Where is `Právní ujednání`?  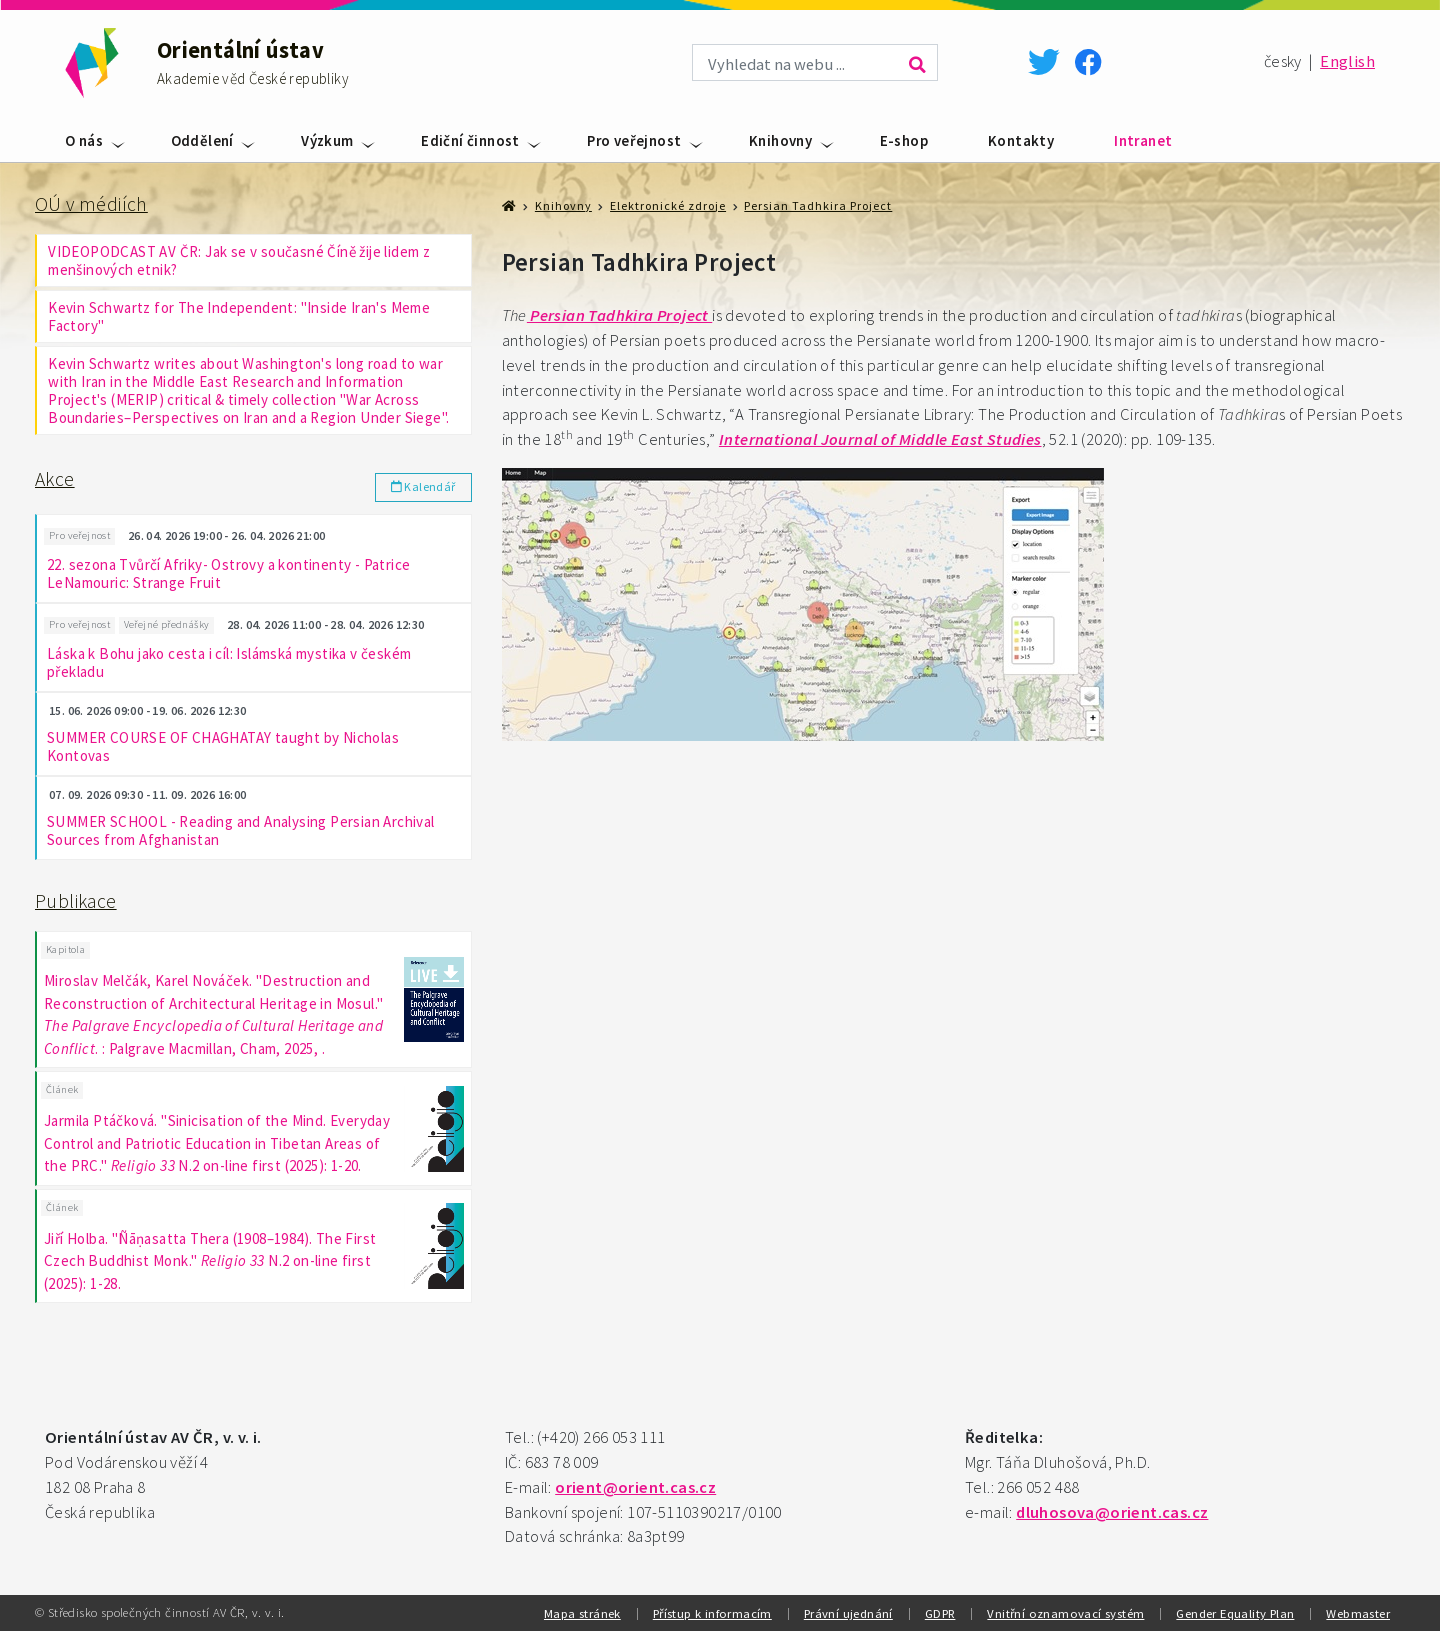 Právní ujednání is located at coordinates (848, 1613).